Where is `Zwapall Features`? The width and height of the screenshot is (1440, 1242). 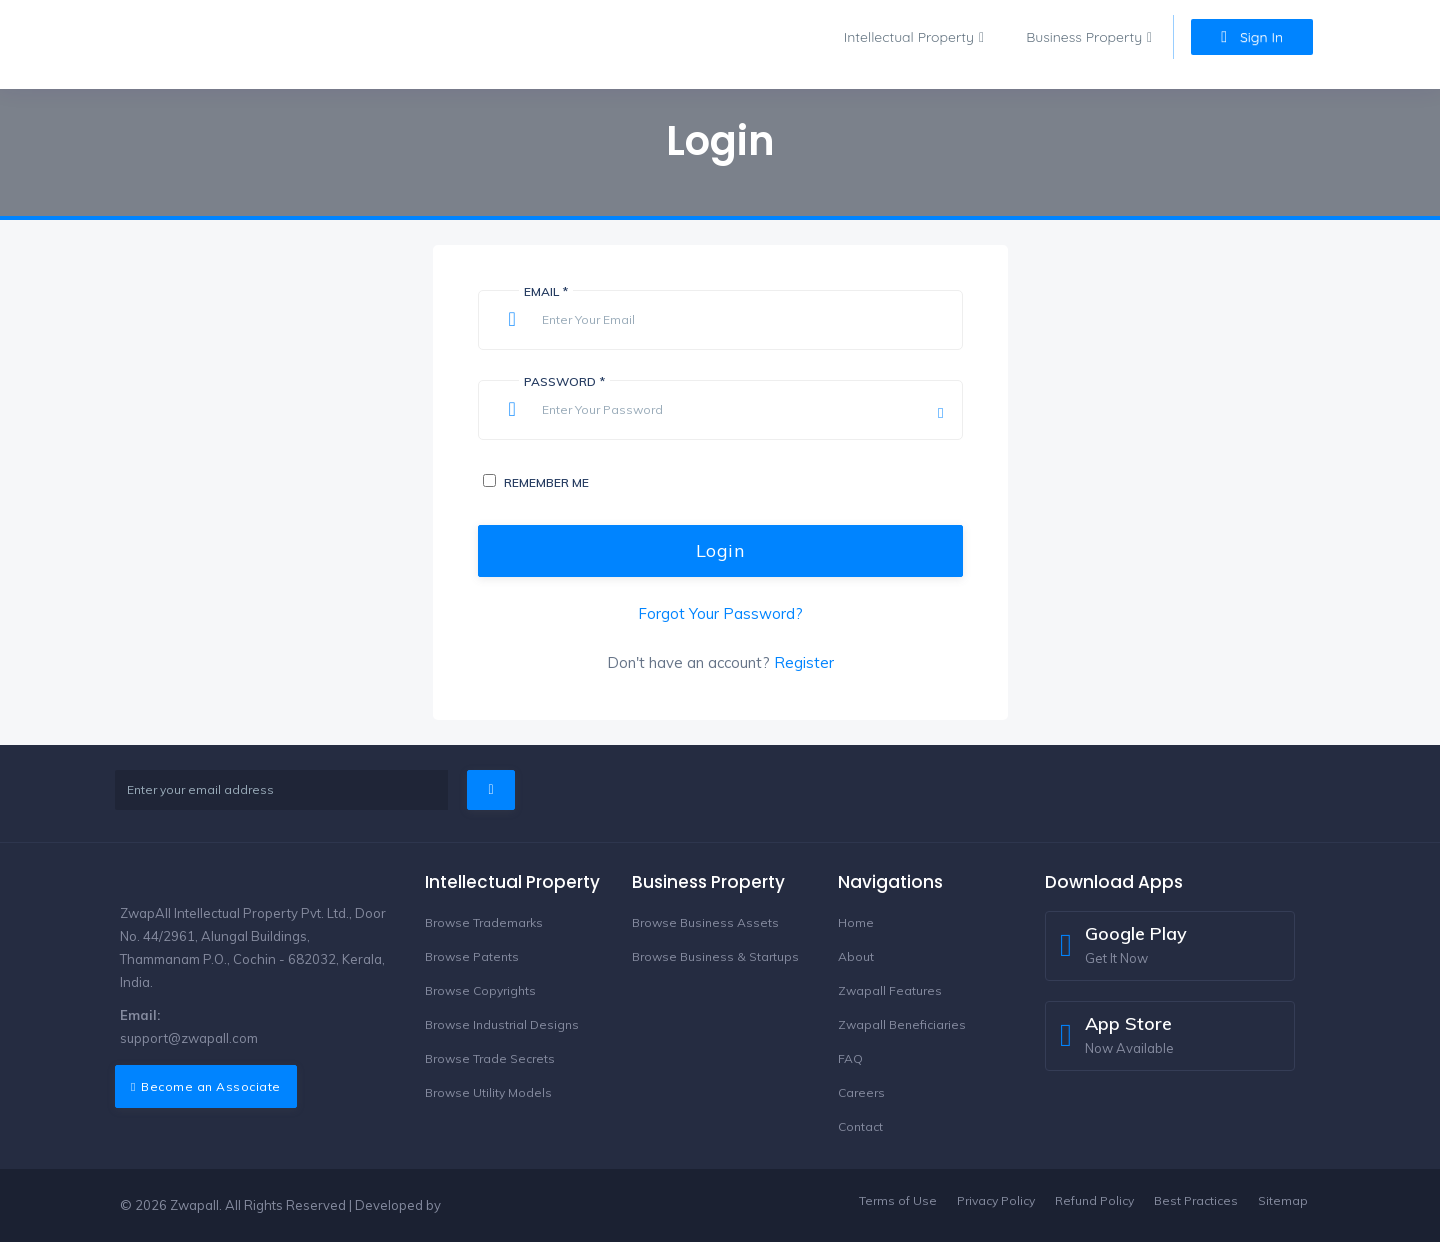 Zwapall Features is located at coordinates (890, 990).